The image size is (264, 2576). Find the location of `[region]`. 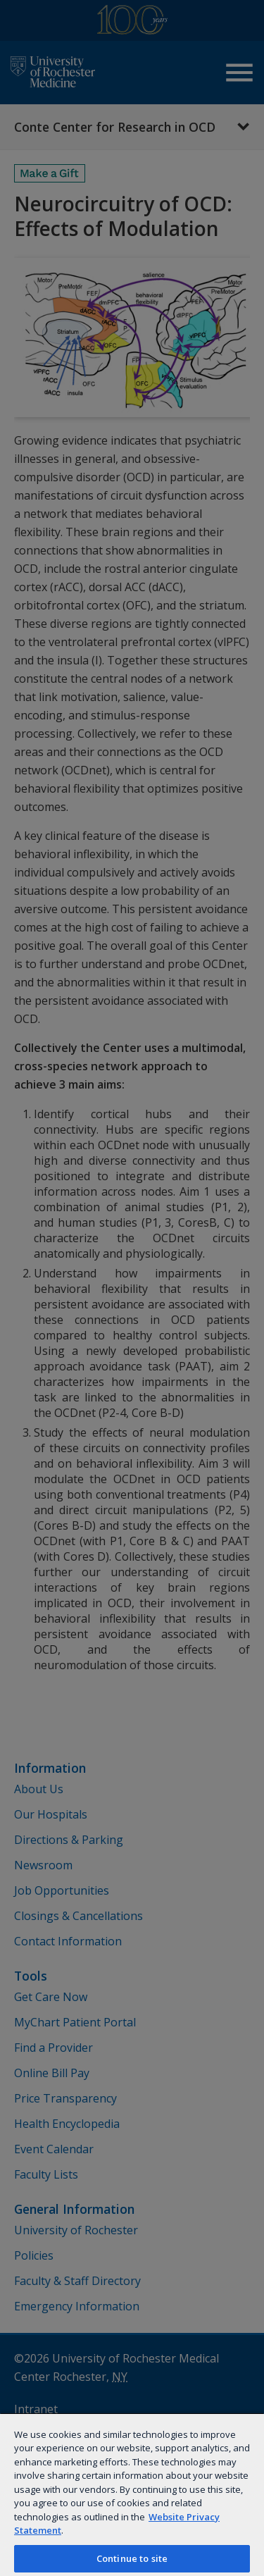

[region] is located at coordinates (132, 2494).